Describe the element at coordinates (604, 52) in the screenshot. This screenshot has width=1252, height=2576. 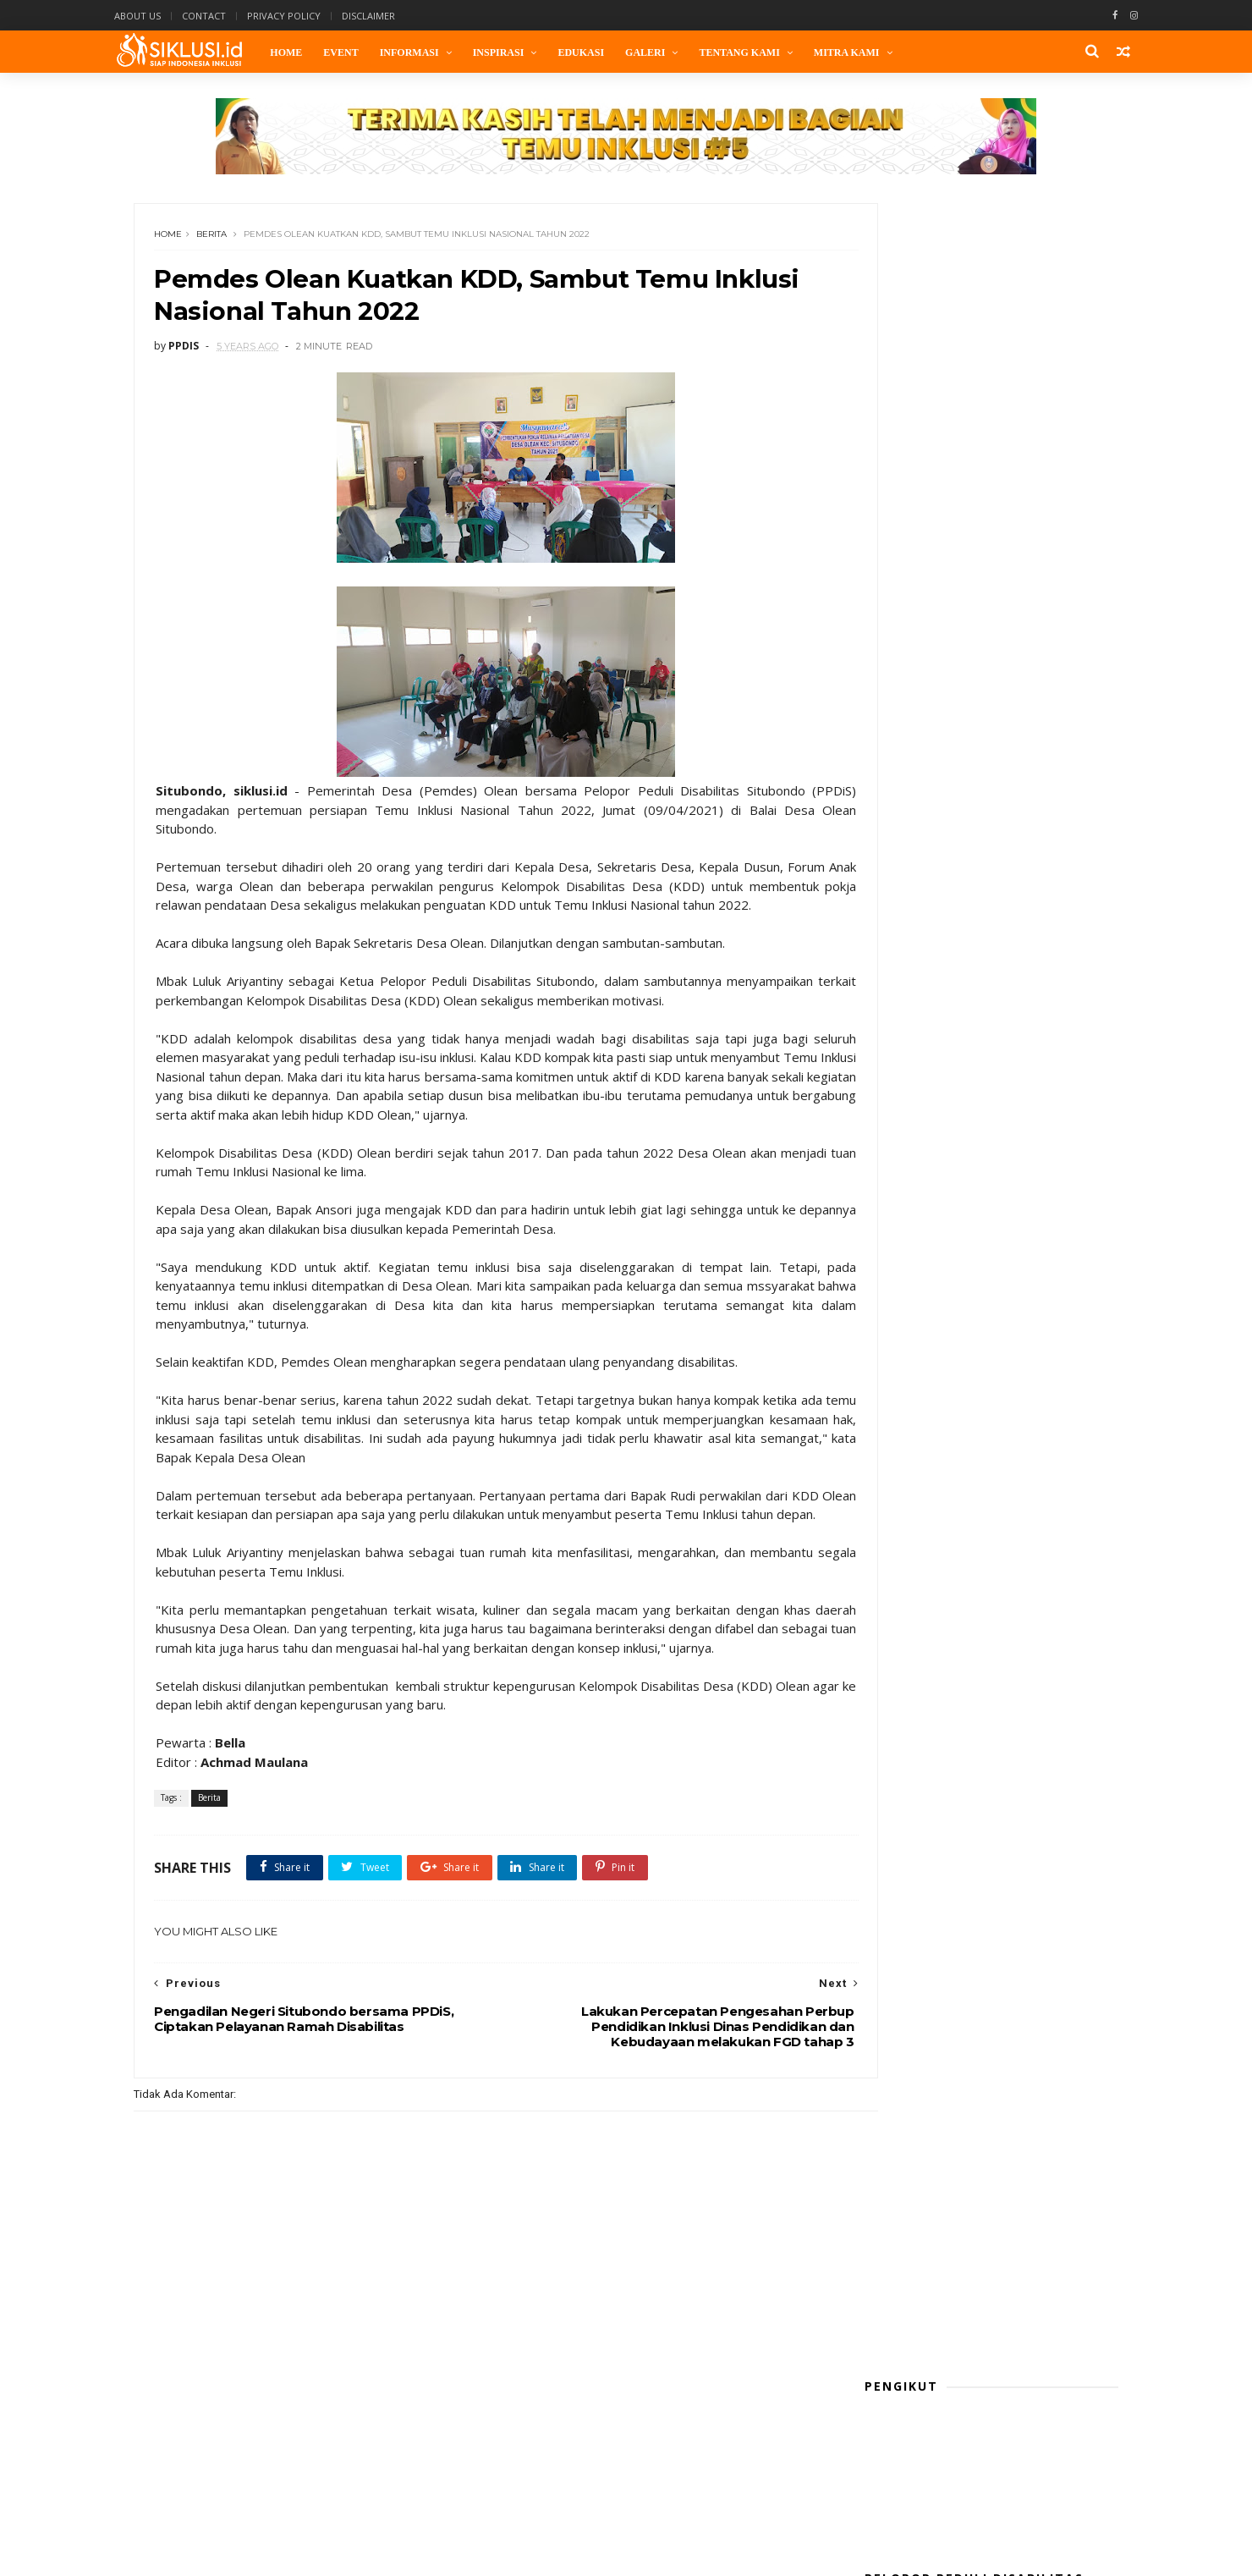
I see `Edukasi` at that location.